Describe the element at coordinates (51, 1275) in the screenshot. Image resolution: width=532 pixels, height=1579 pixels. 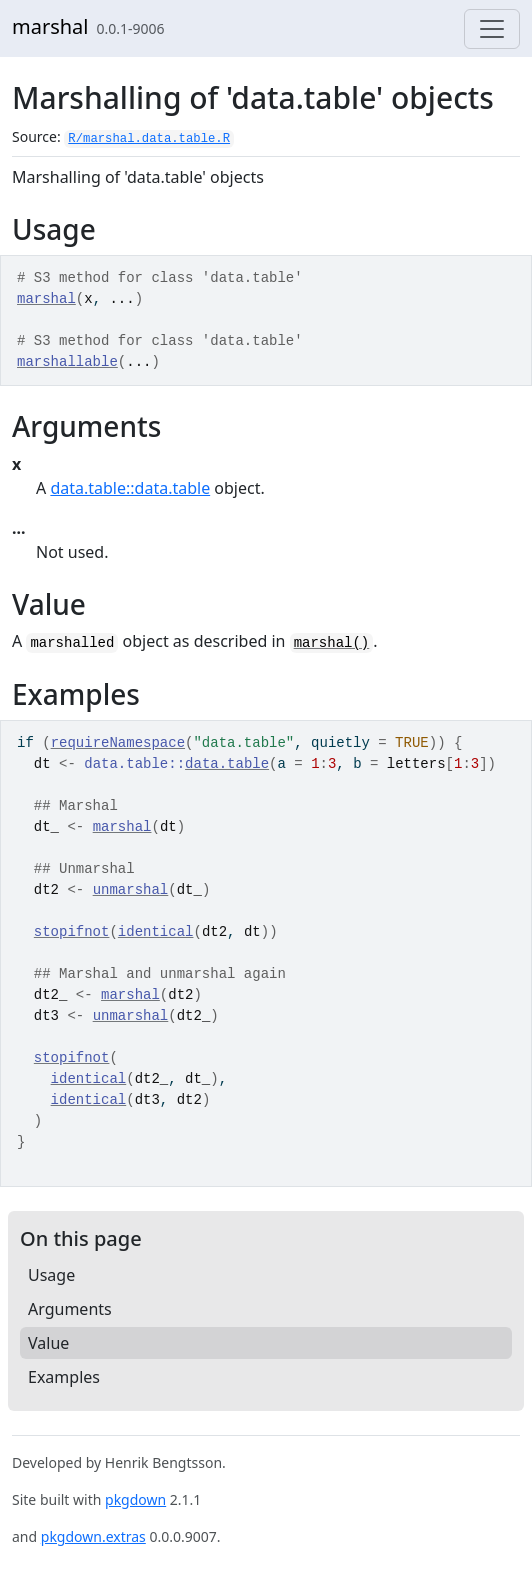
I see `Usage` at that location.